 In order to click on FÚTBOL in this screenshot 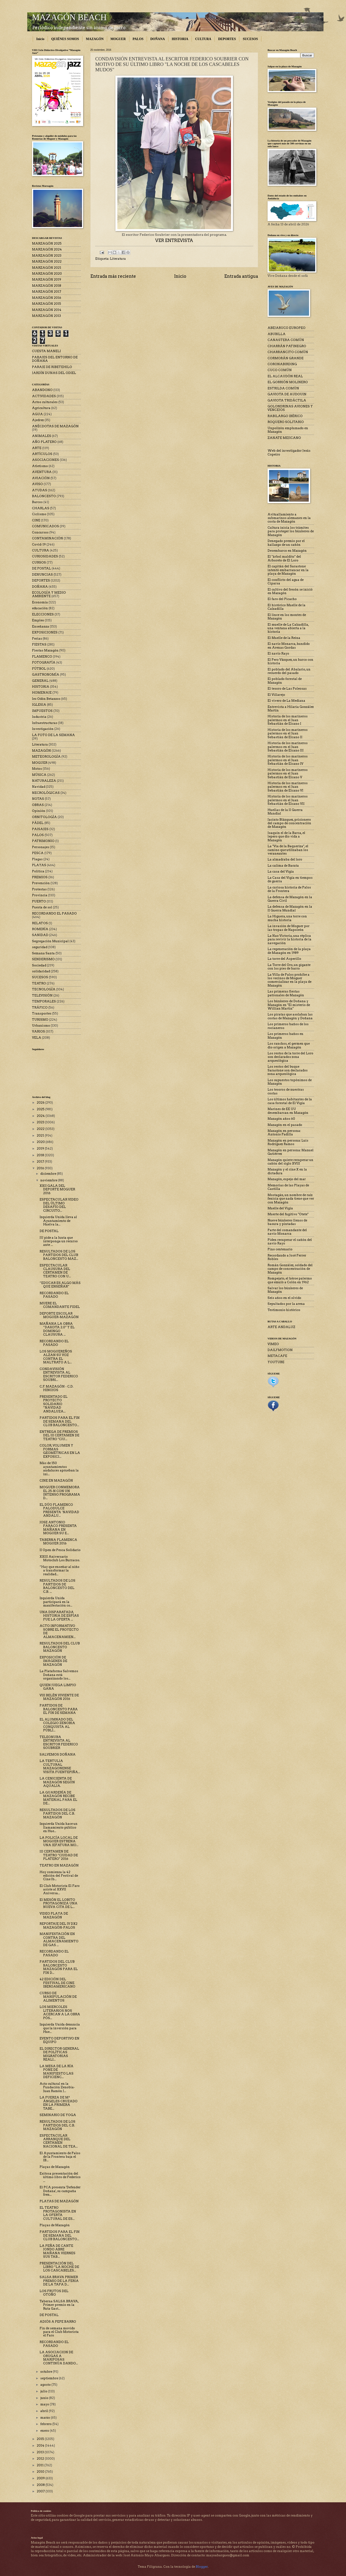, I will do `click(39, 668)`.